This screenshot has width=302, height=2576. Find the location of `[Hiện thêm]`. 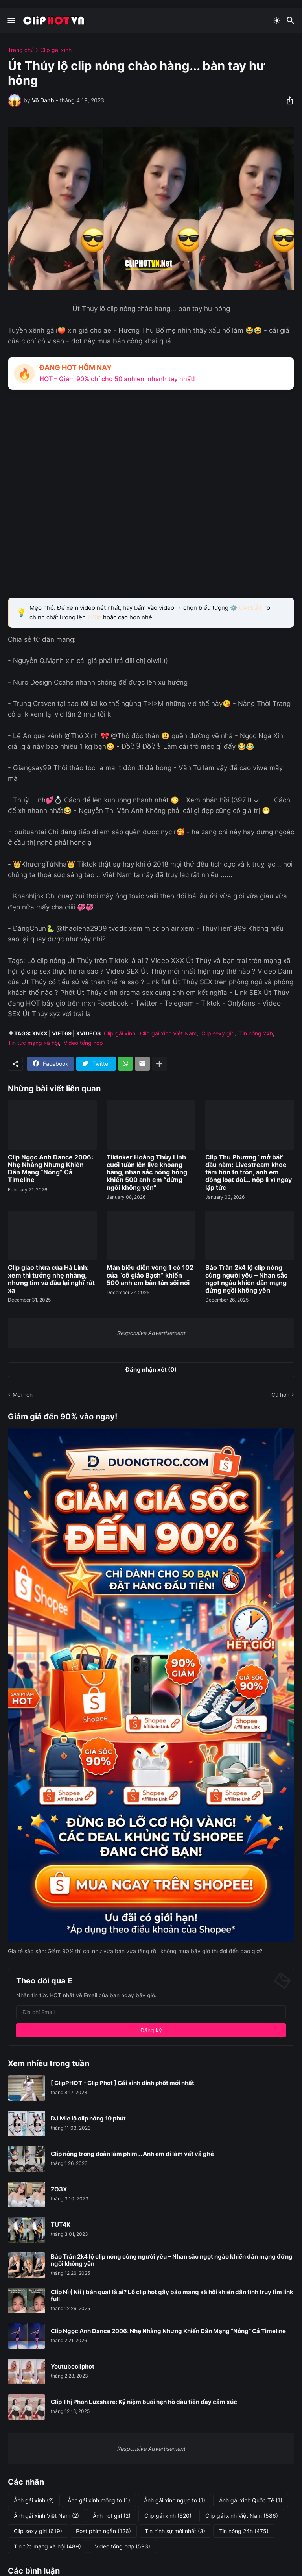

[Hiện thêm] is located at coordinates (159, 1064).